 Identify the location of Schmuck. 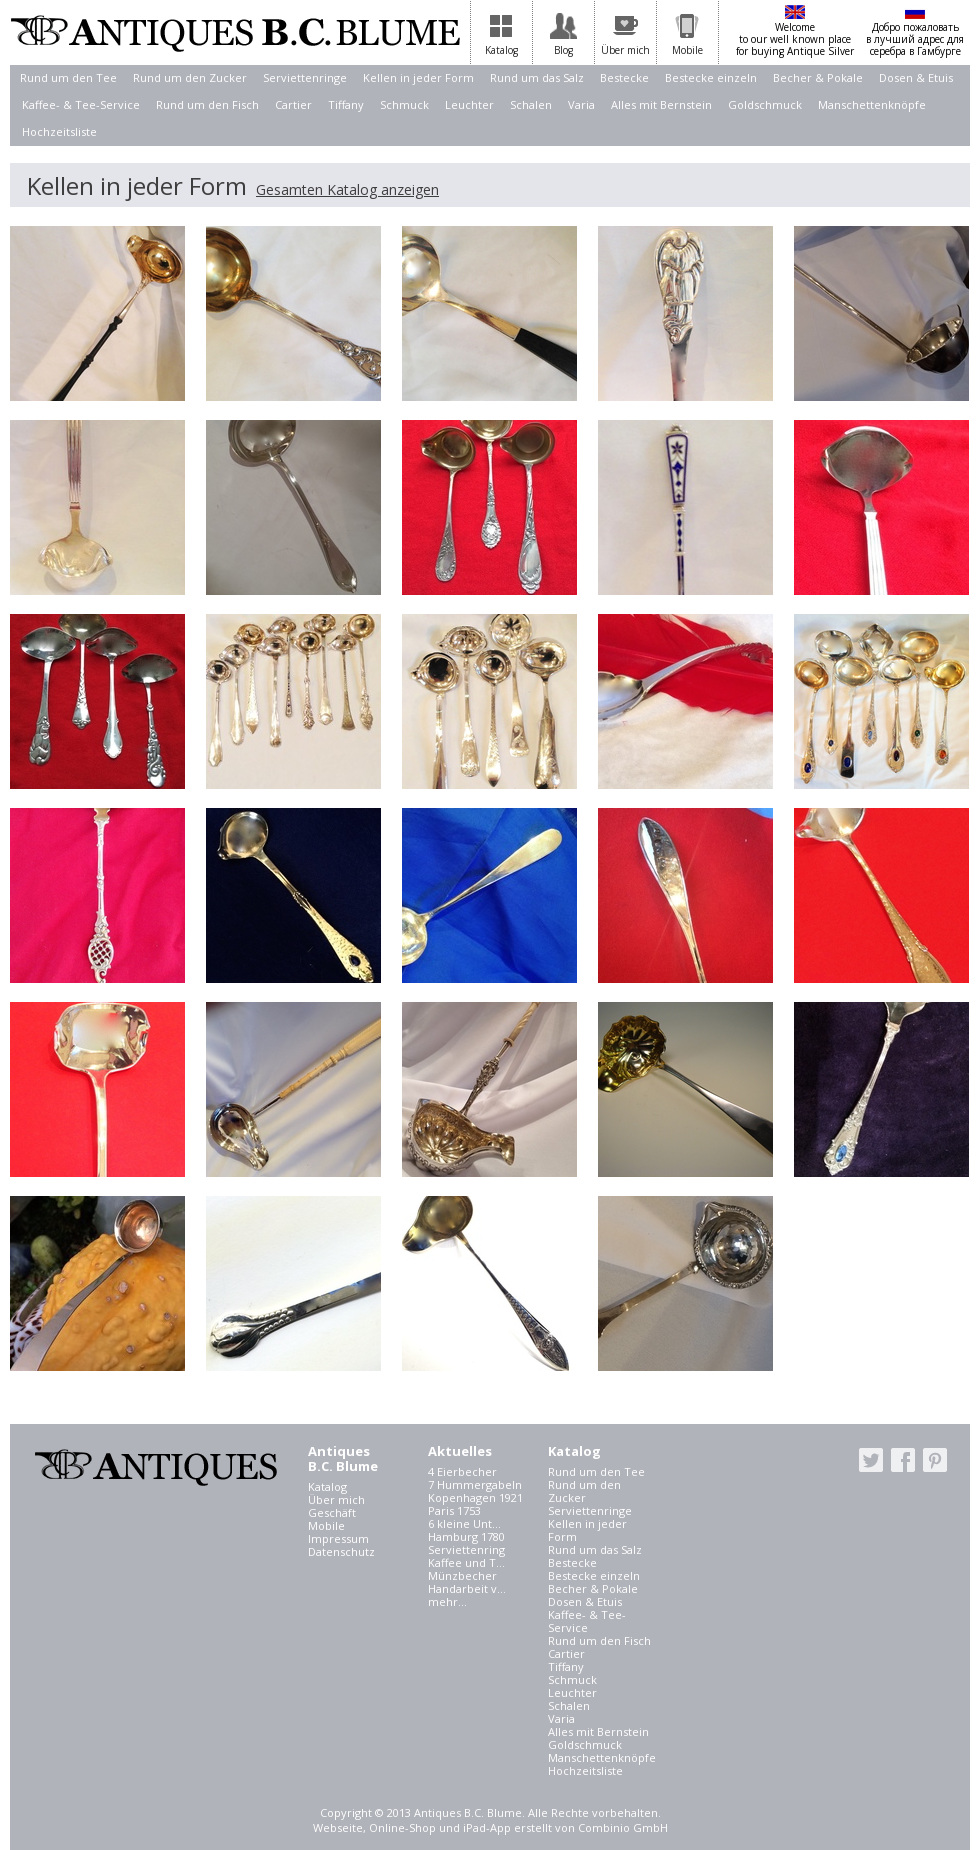
(404, 104).